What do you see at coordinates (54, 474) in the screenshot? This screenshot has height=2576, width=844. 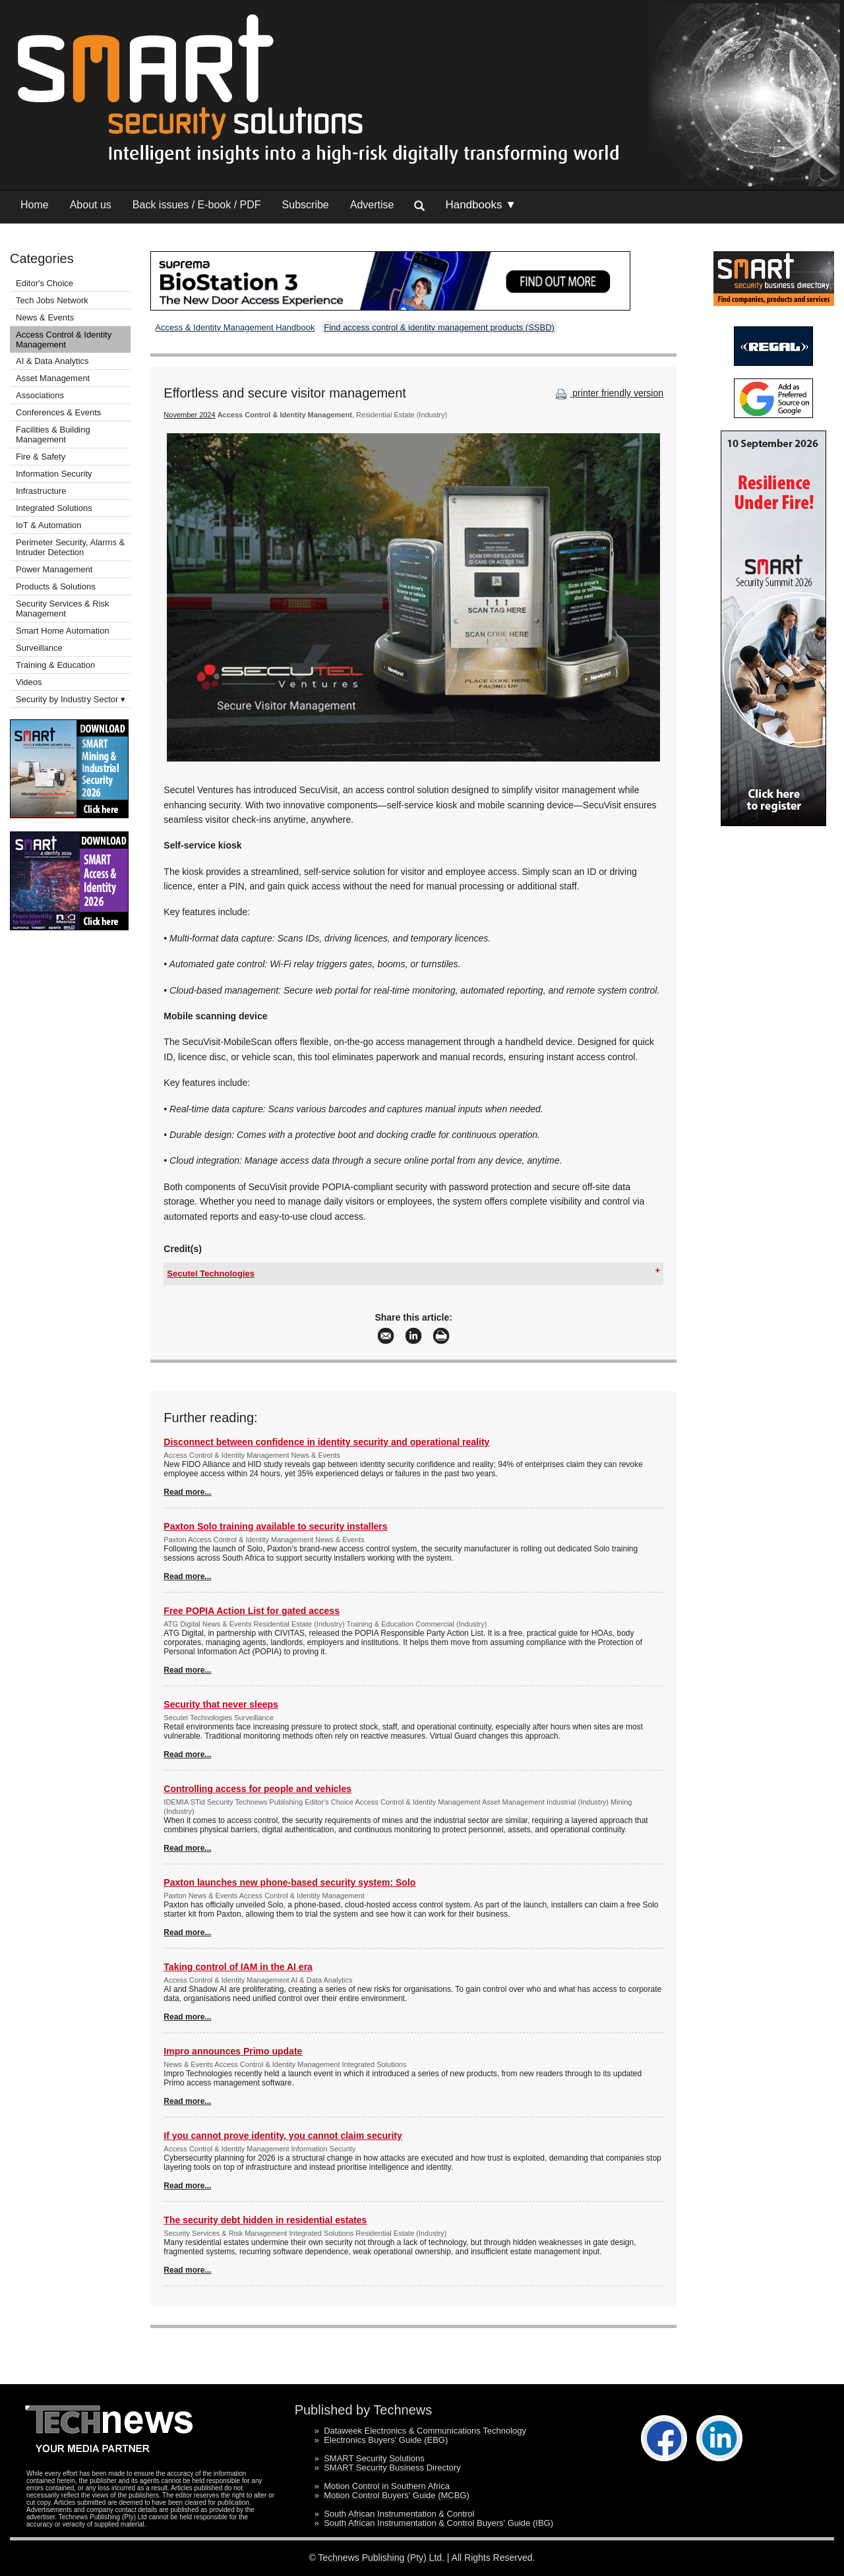 I see `Information Security` at bounding box center [54, 474].